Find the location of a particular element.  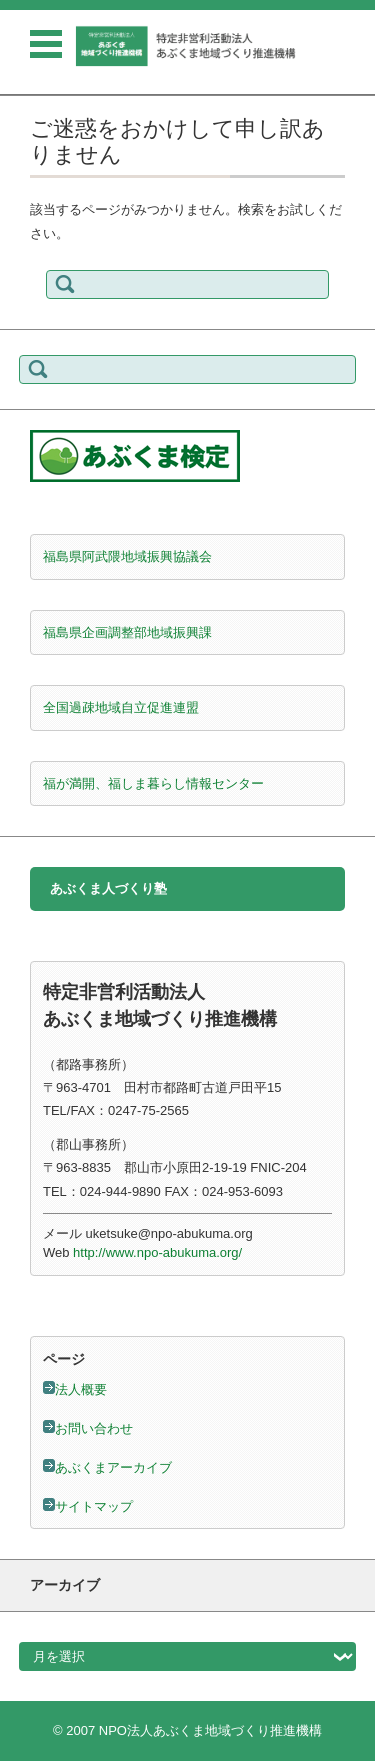

福島県企画調整部地域振興課 is located at coordinates (127, 632).